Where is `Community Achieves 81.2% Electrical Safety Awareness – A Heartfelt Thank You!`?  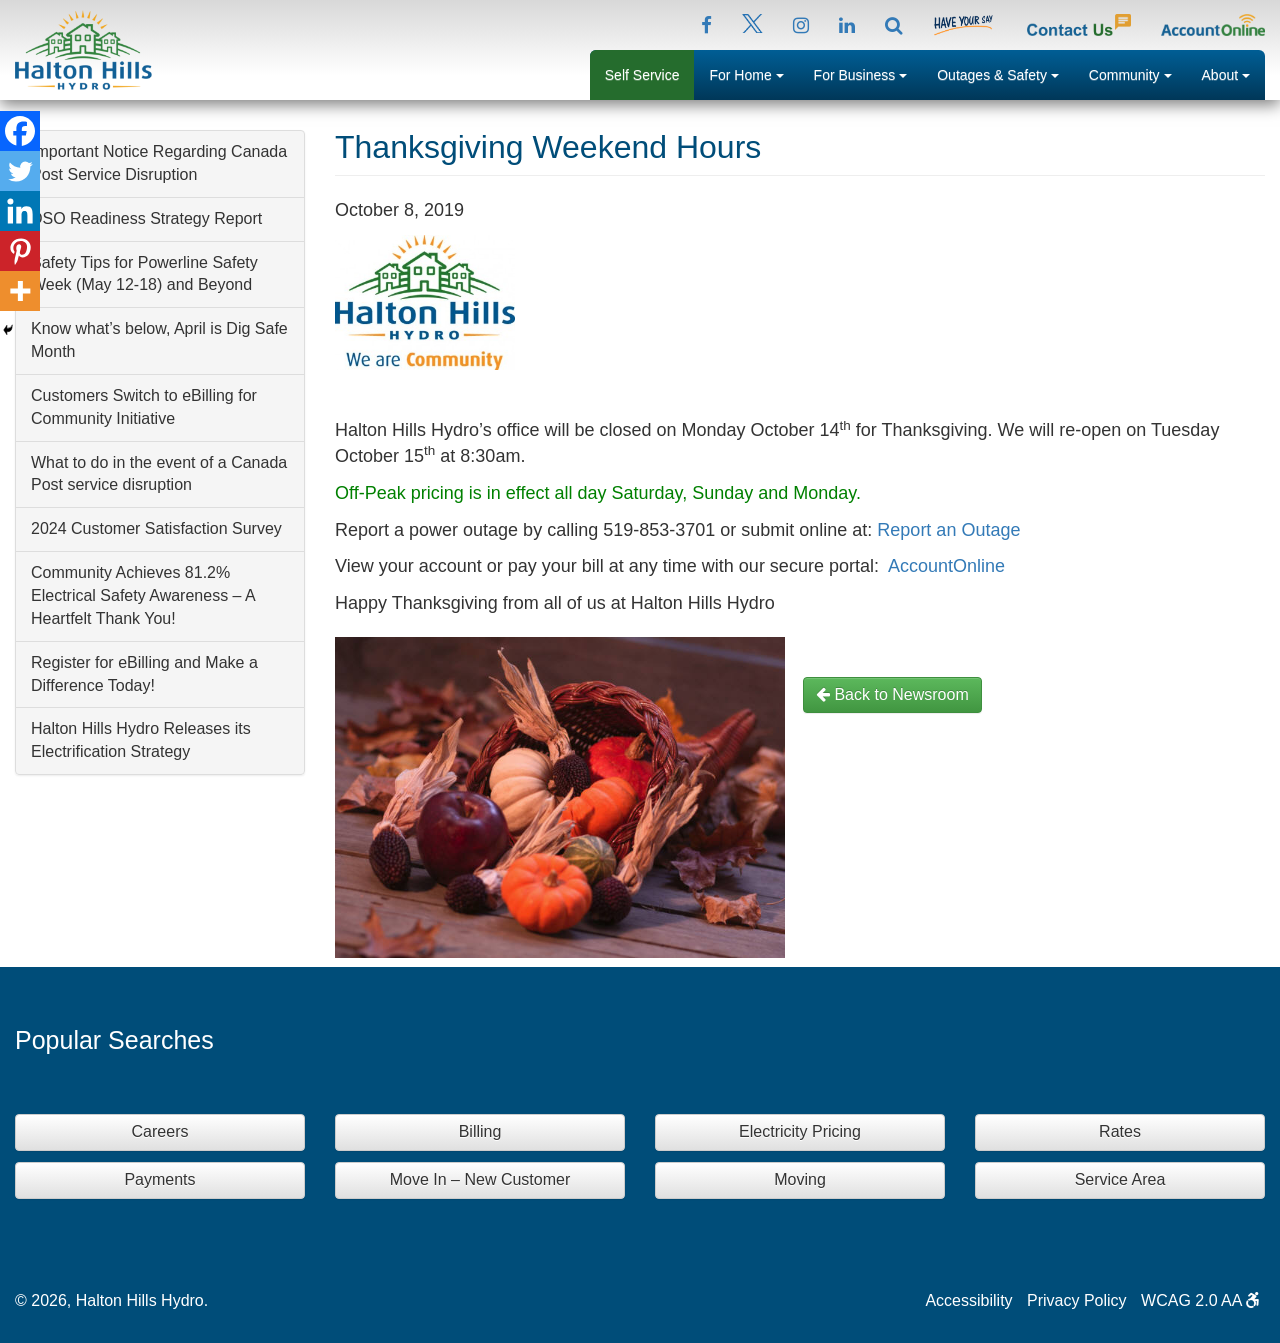
Community Achieves 81.2% Electrical Safety Awareness – A Heartfelt Thank You! is located at coordinates (143, 595).